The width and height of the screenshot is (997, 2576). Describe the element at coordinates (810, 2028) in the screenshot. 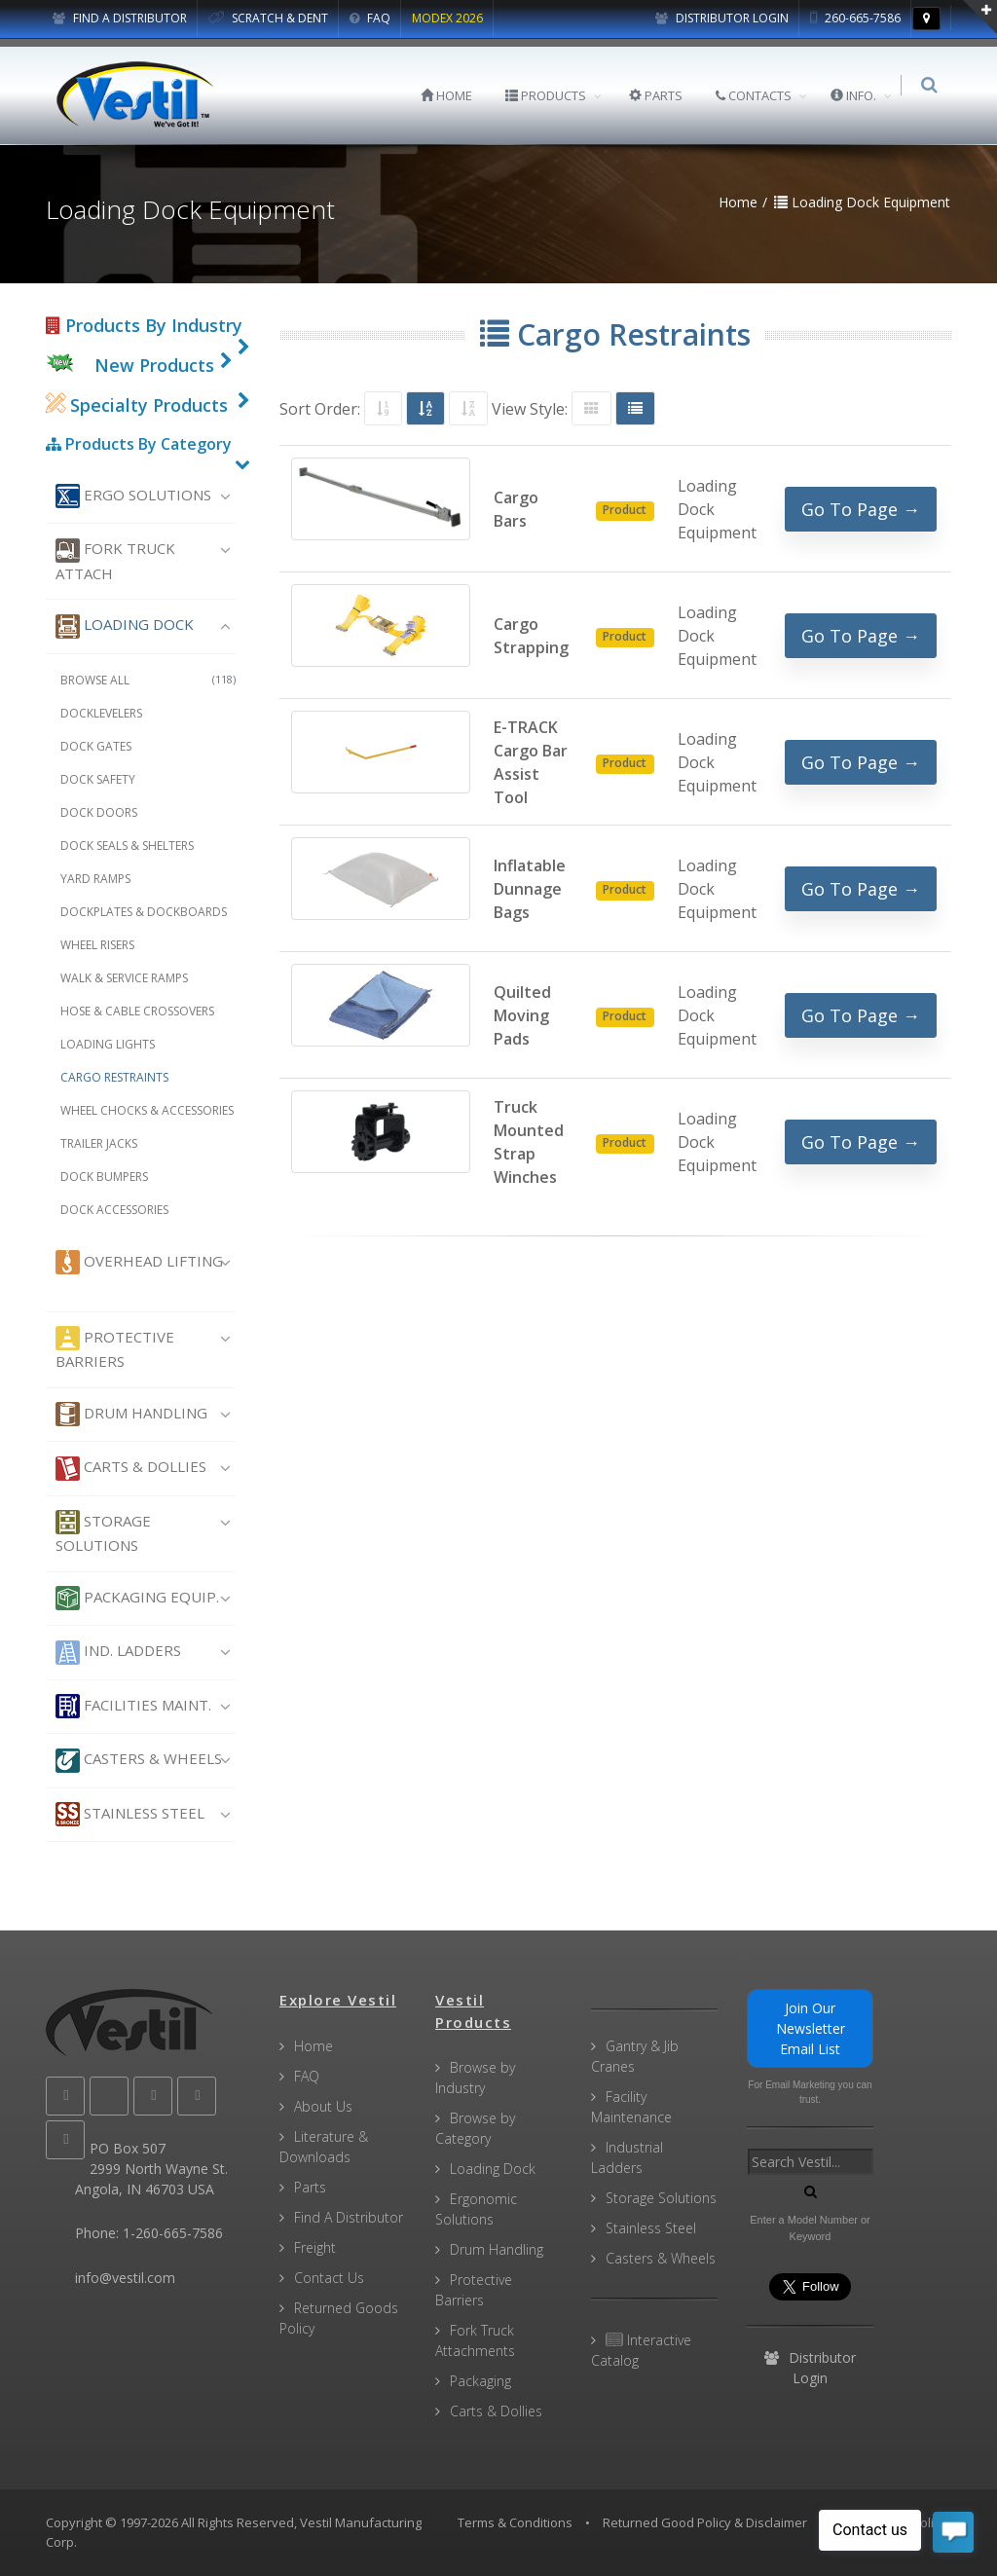

I see `Join Our Newsletter Email List` at that location.